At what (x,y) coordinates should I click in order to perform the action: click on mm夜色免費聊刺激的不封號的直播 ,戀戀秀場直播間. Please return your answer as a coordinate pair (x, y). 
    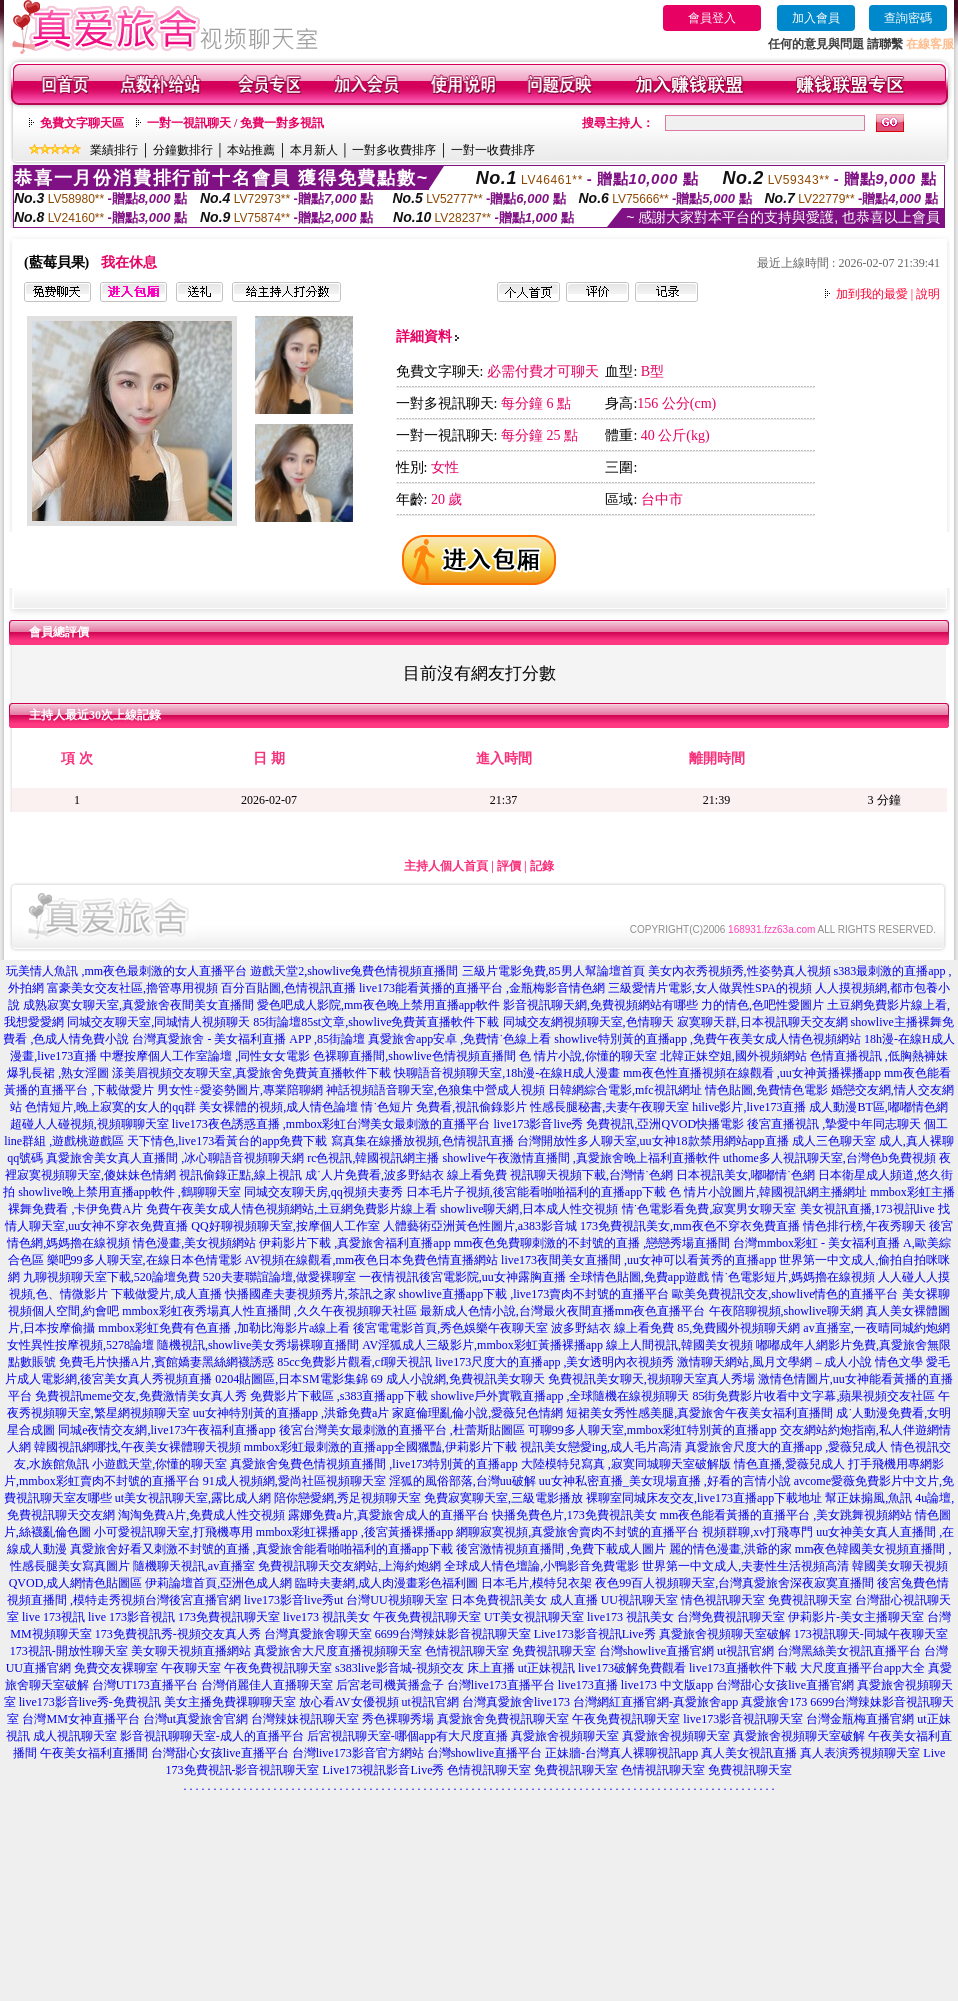
    Looking at the image, I should click on (592, 1243).